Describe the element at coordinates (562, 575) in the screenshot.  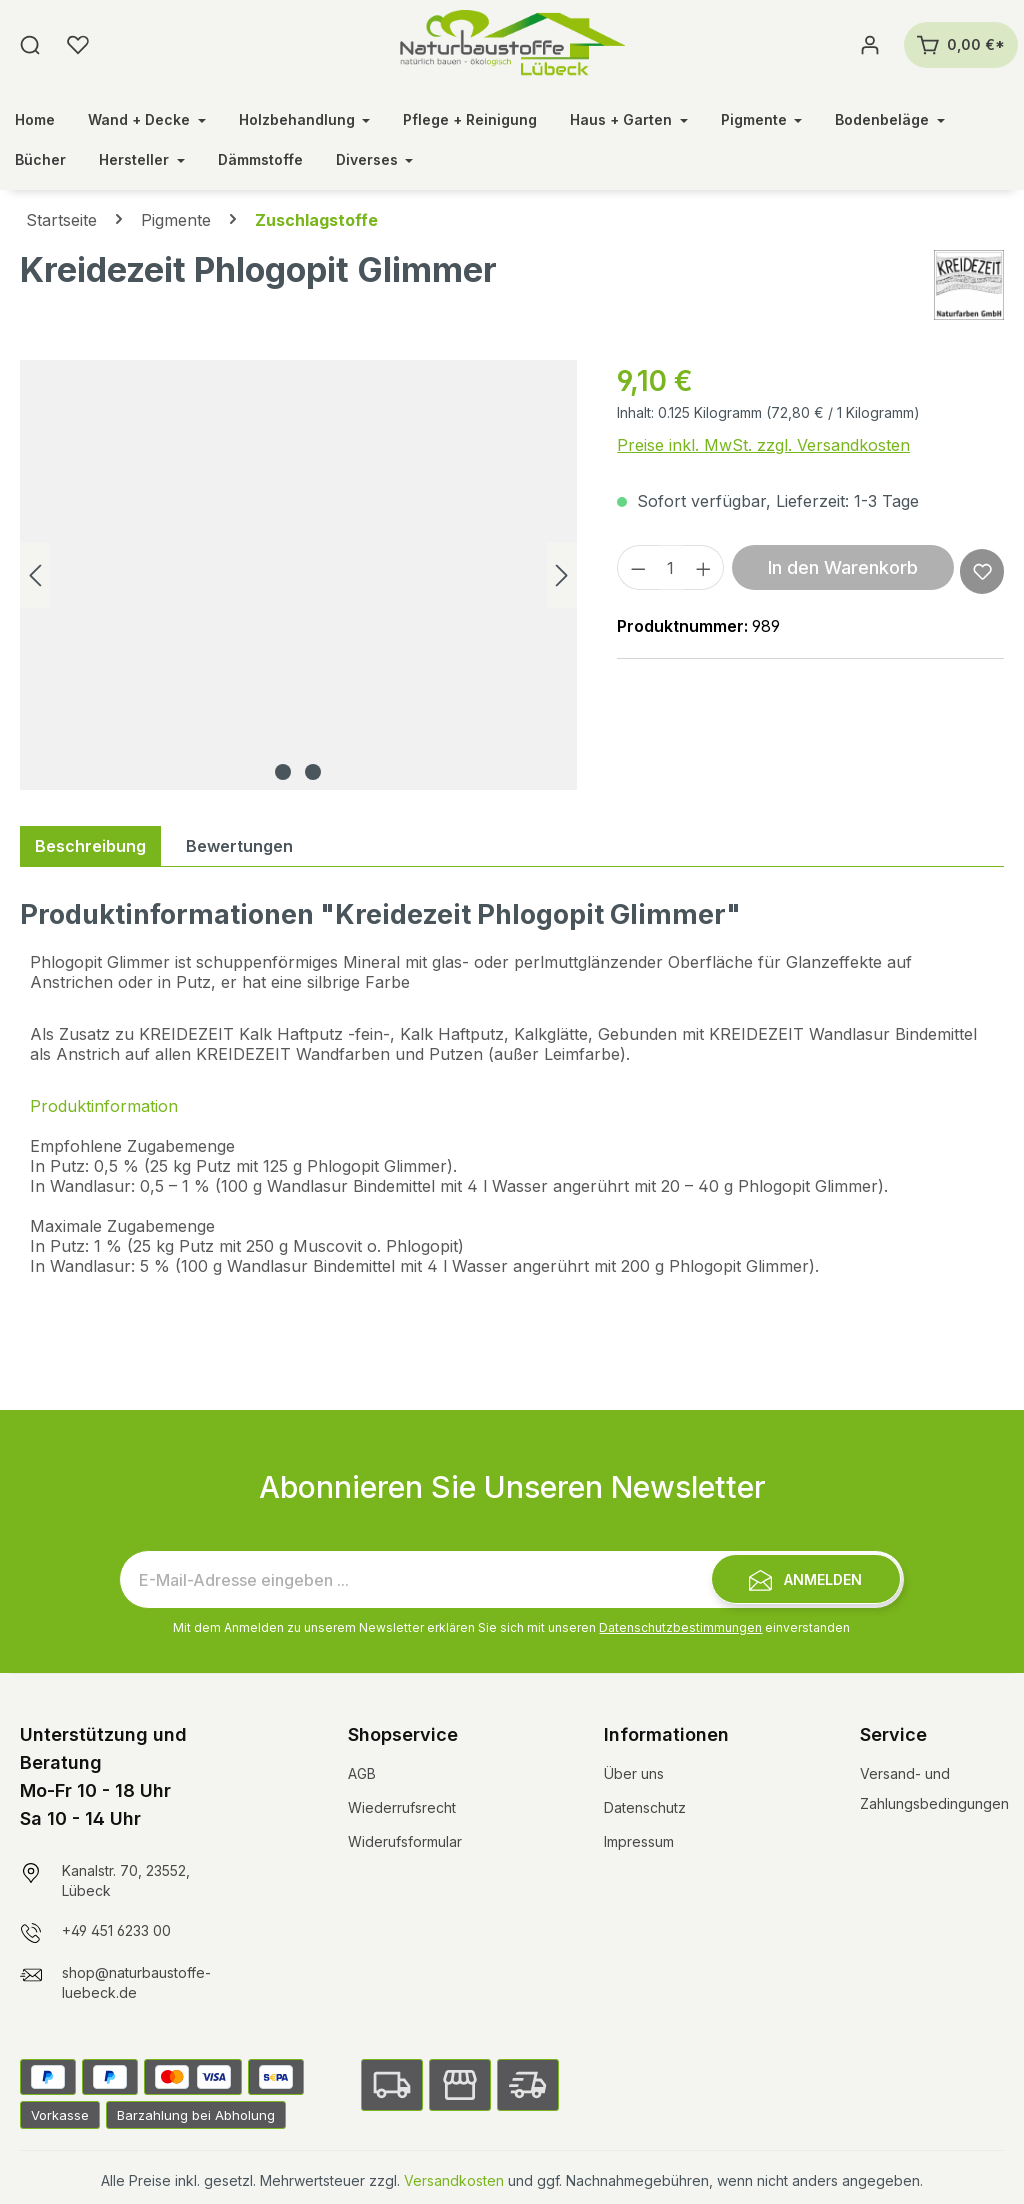
I see `[Nächstes]` at that location.